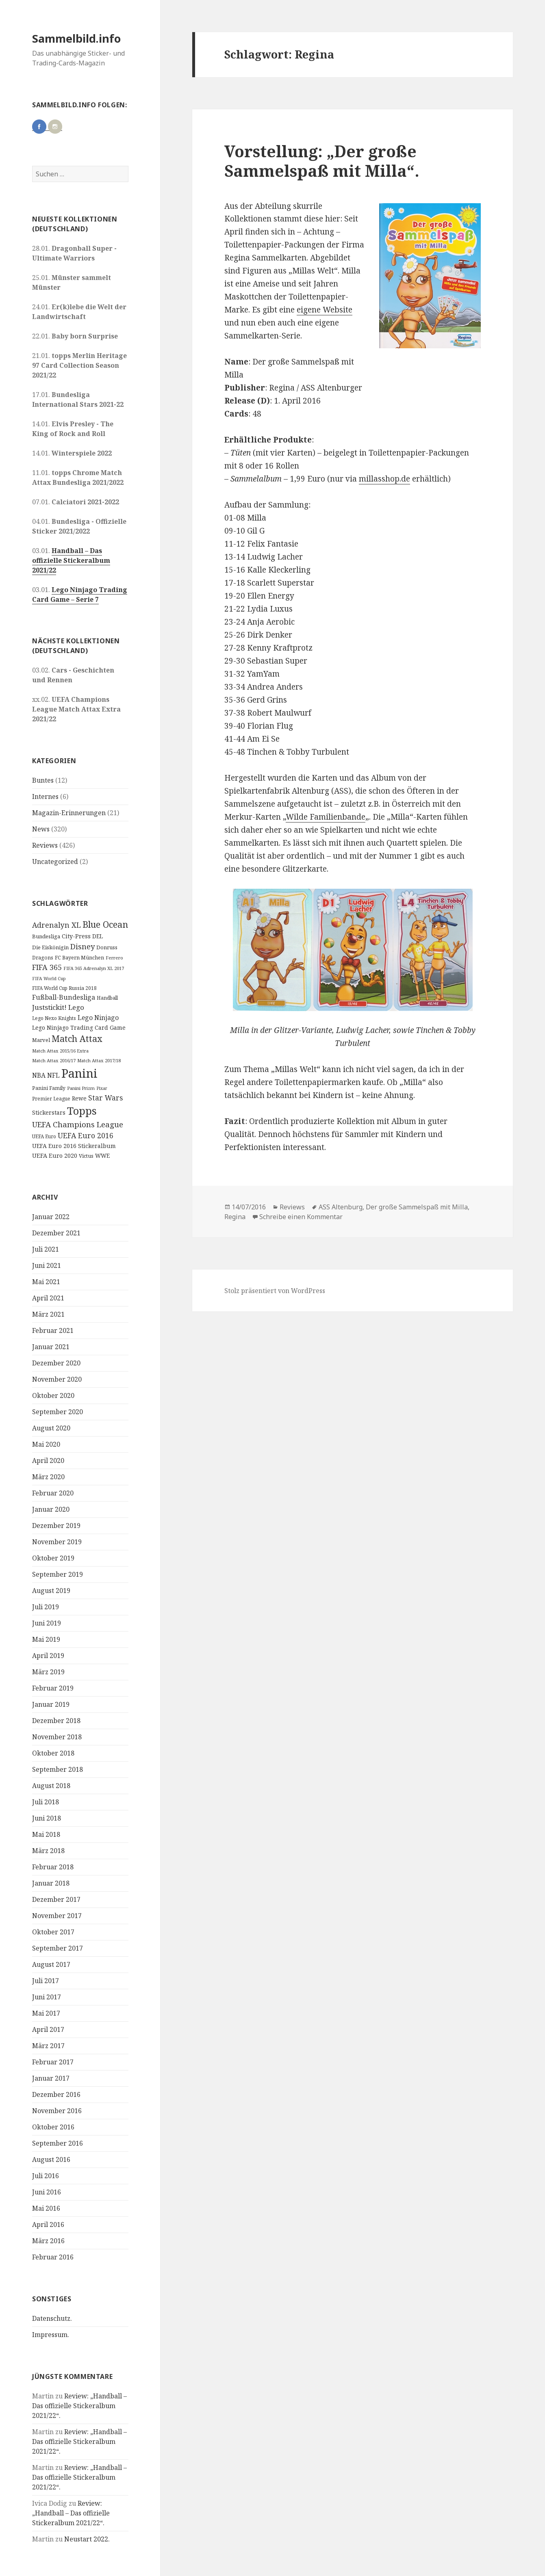 This screenshot has height=2576, width=545. Describe the element at coordinates (48, 1655) in the screenshot. I see `April 2019` at that location.